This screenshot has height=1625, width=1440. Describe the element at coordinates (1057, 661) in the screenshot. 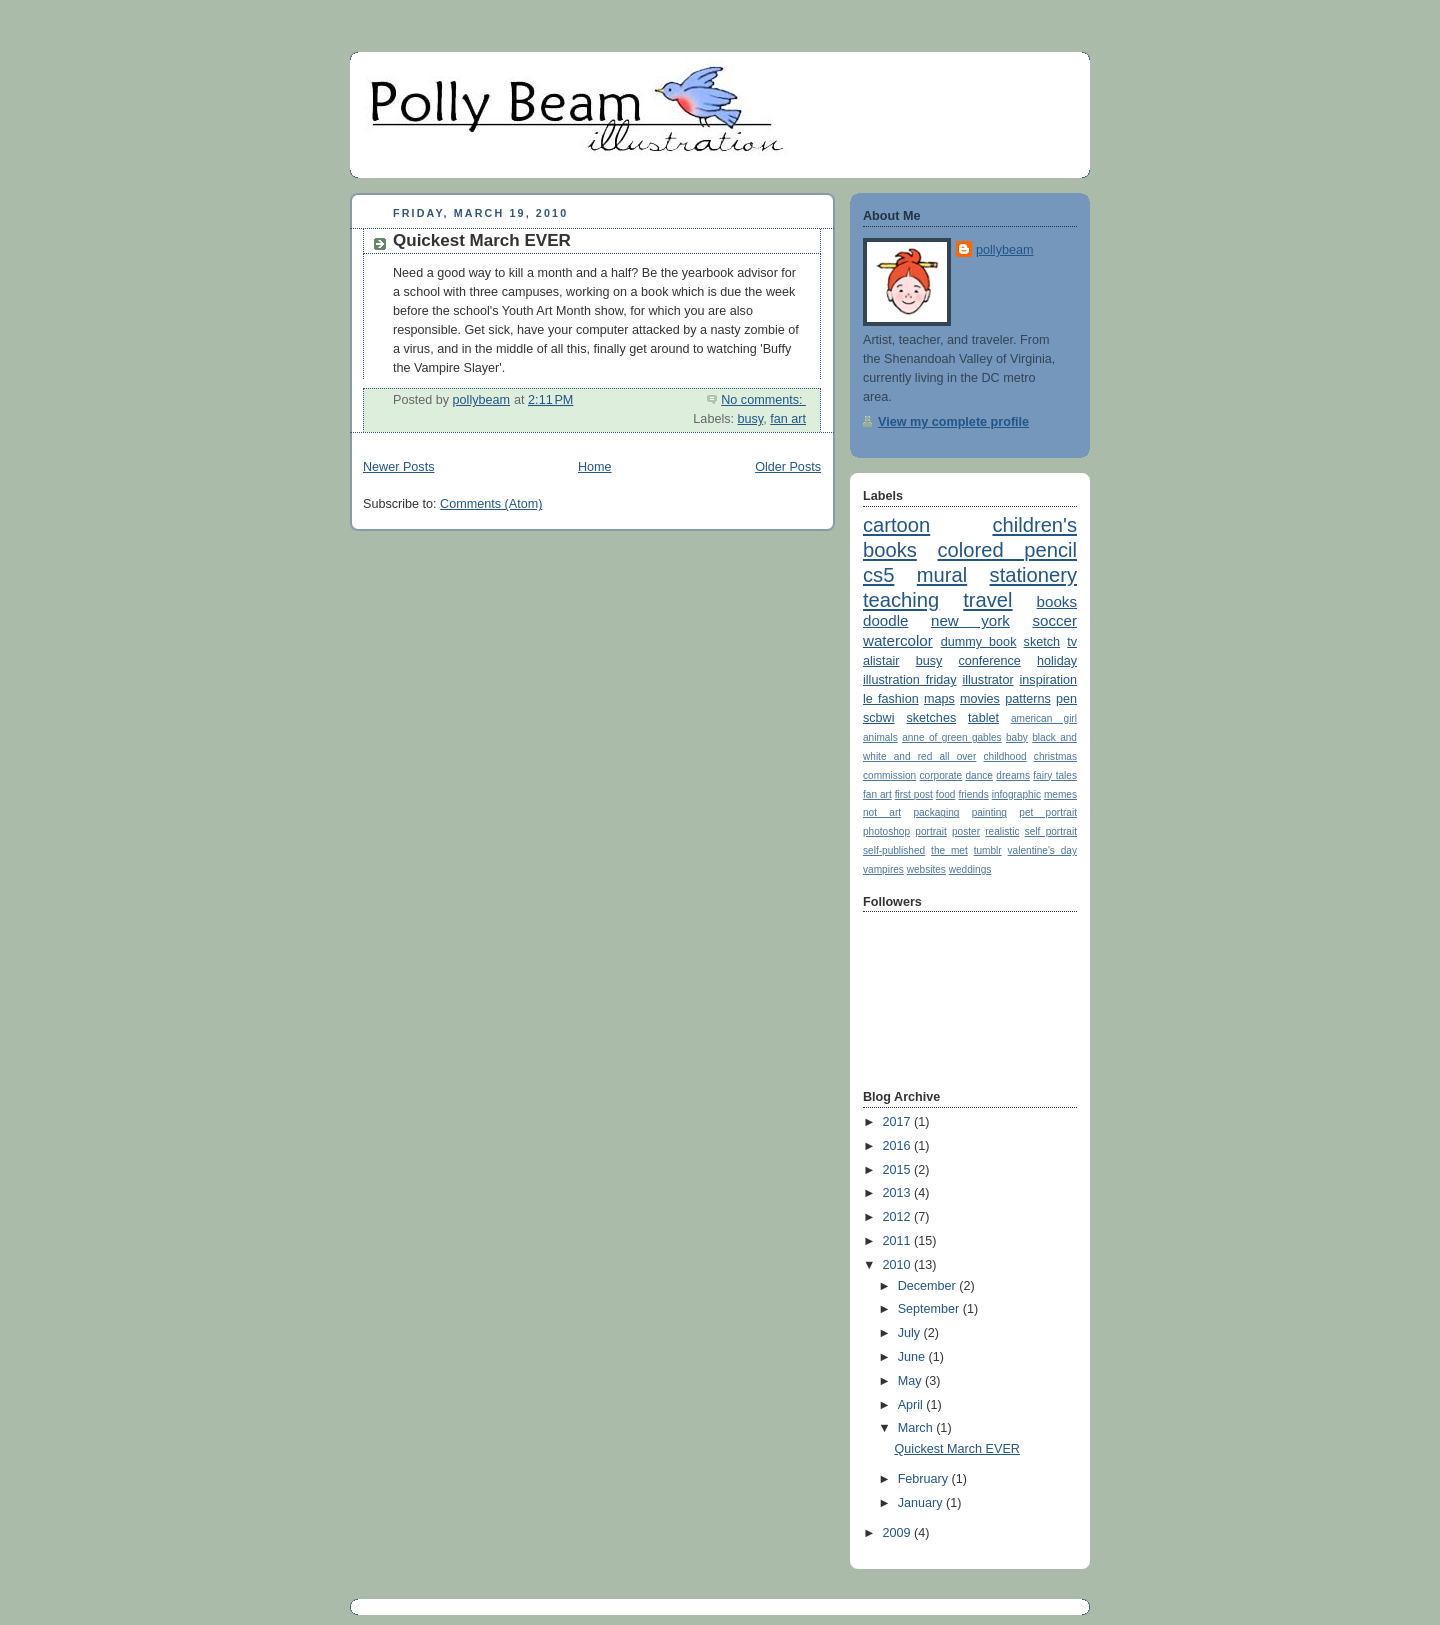

I see `holiday` at that location.